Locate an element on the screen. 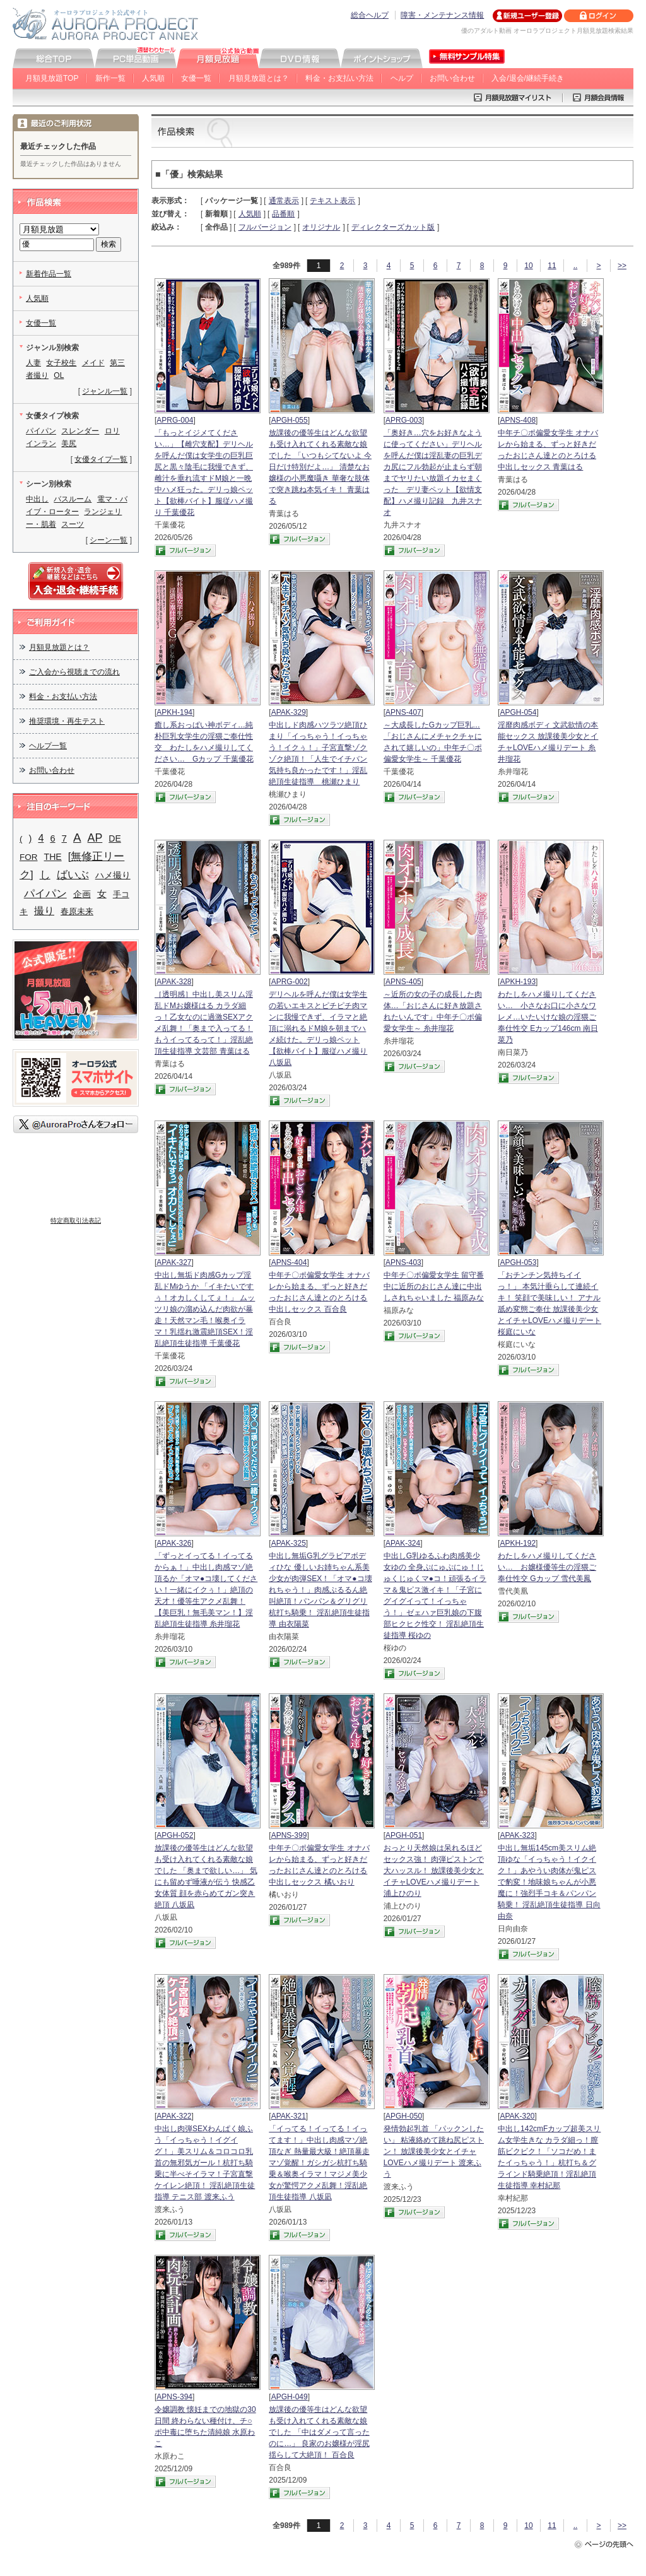 This screenshot has height=2576, width=646. シーン一覧 is located at coordinates (108, 540).